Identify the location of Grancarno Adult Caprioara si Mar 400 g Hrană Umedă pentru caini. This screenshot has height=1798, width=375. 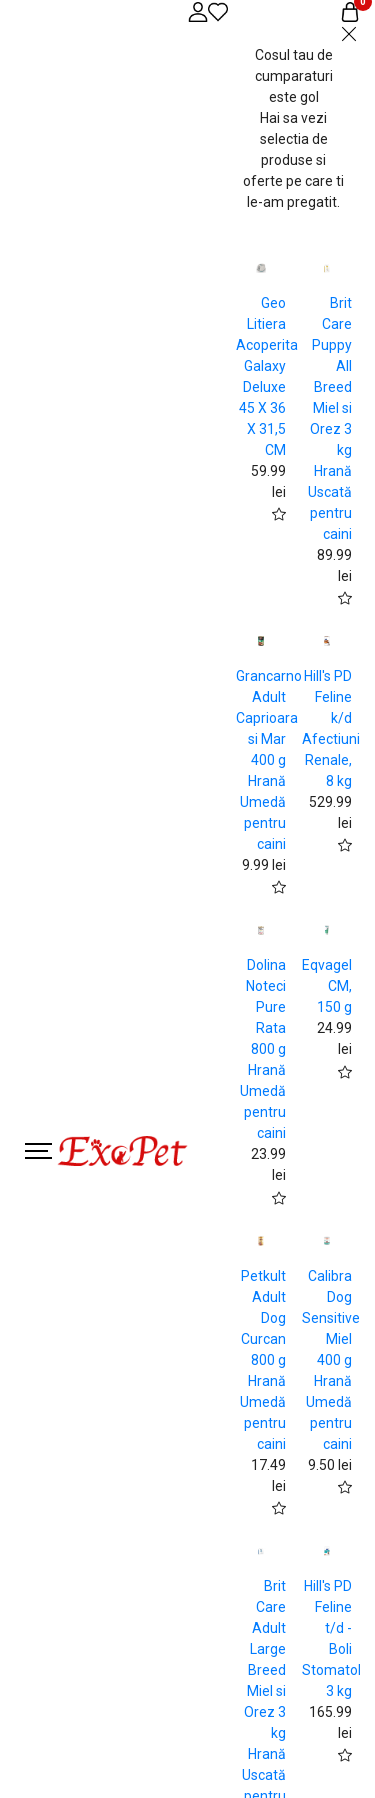
(269, 760).